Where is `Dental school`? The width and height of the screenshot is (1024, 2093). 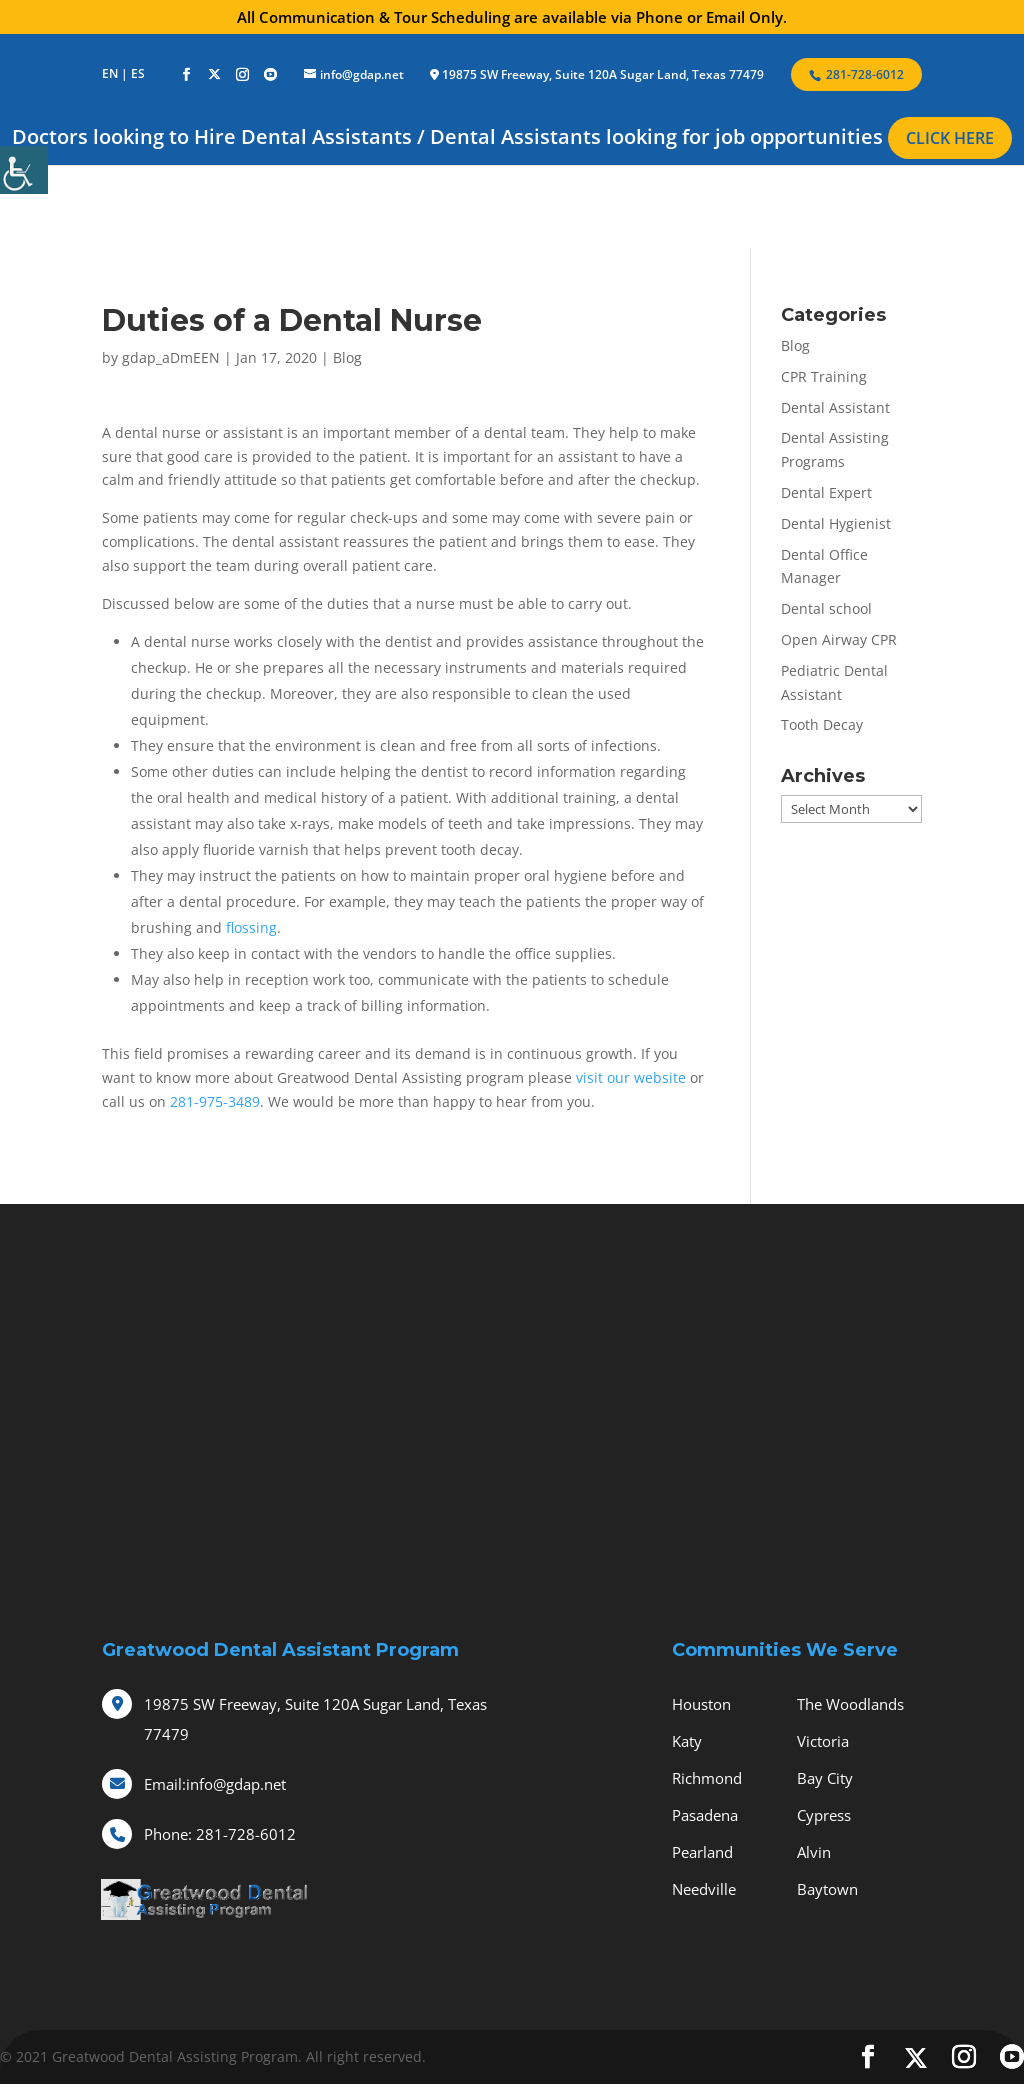 Dental school is located at coordinates (826, 608).